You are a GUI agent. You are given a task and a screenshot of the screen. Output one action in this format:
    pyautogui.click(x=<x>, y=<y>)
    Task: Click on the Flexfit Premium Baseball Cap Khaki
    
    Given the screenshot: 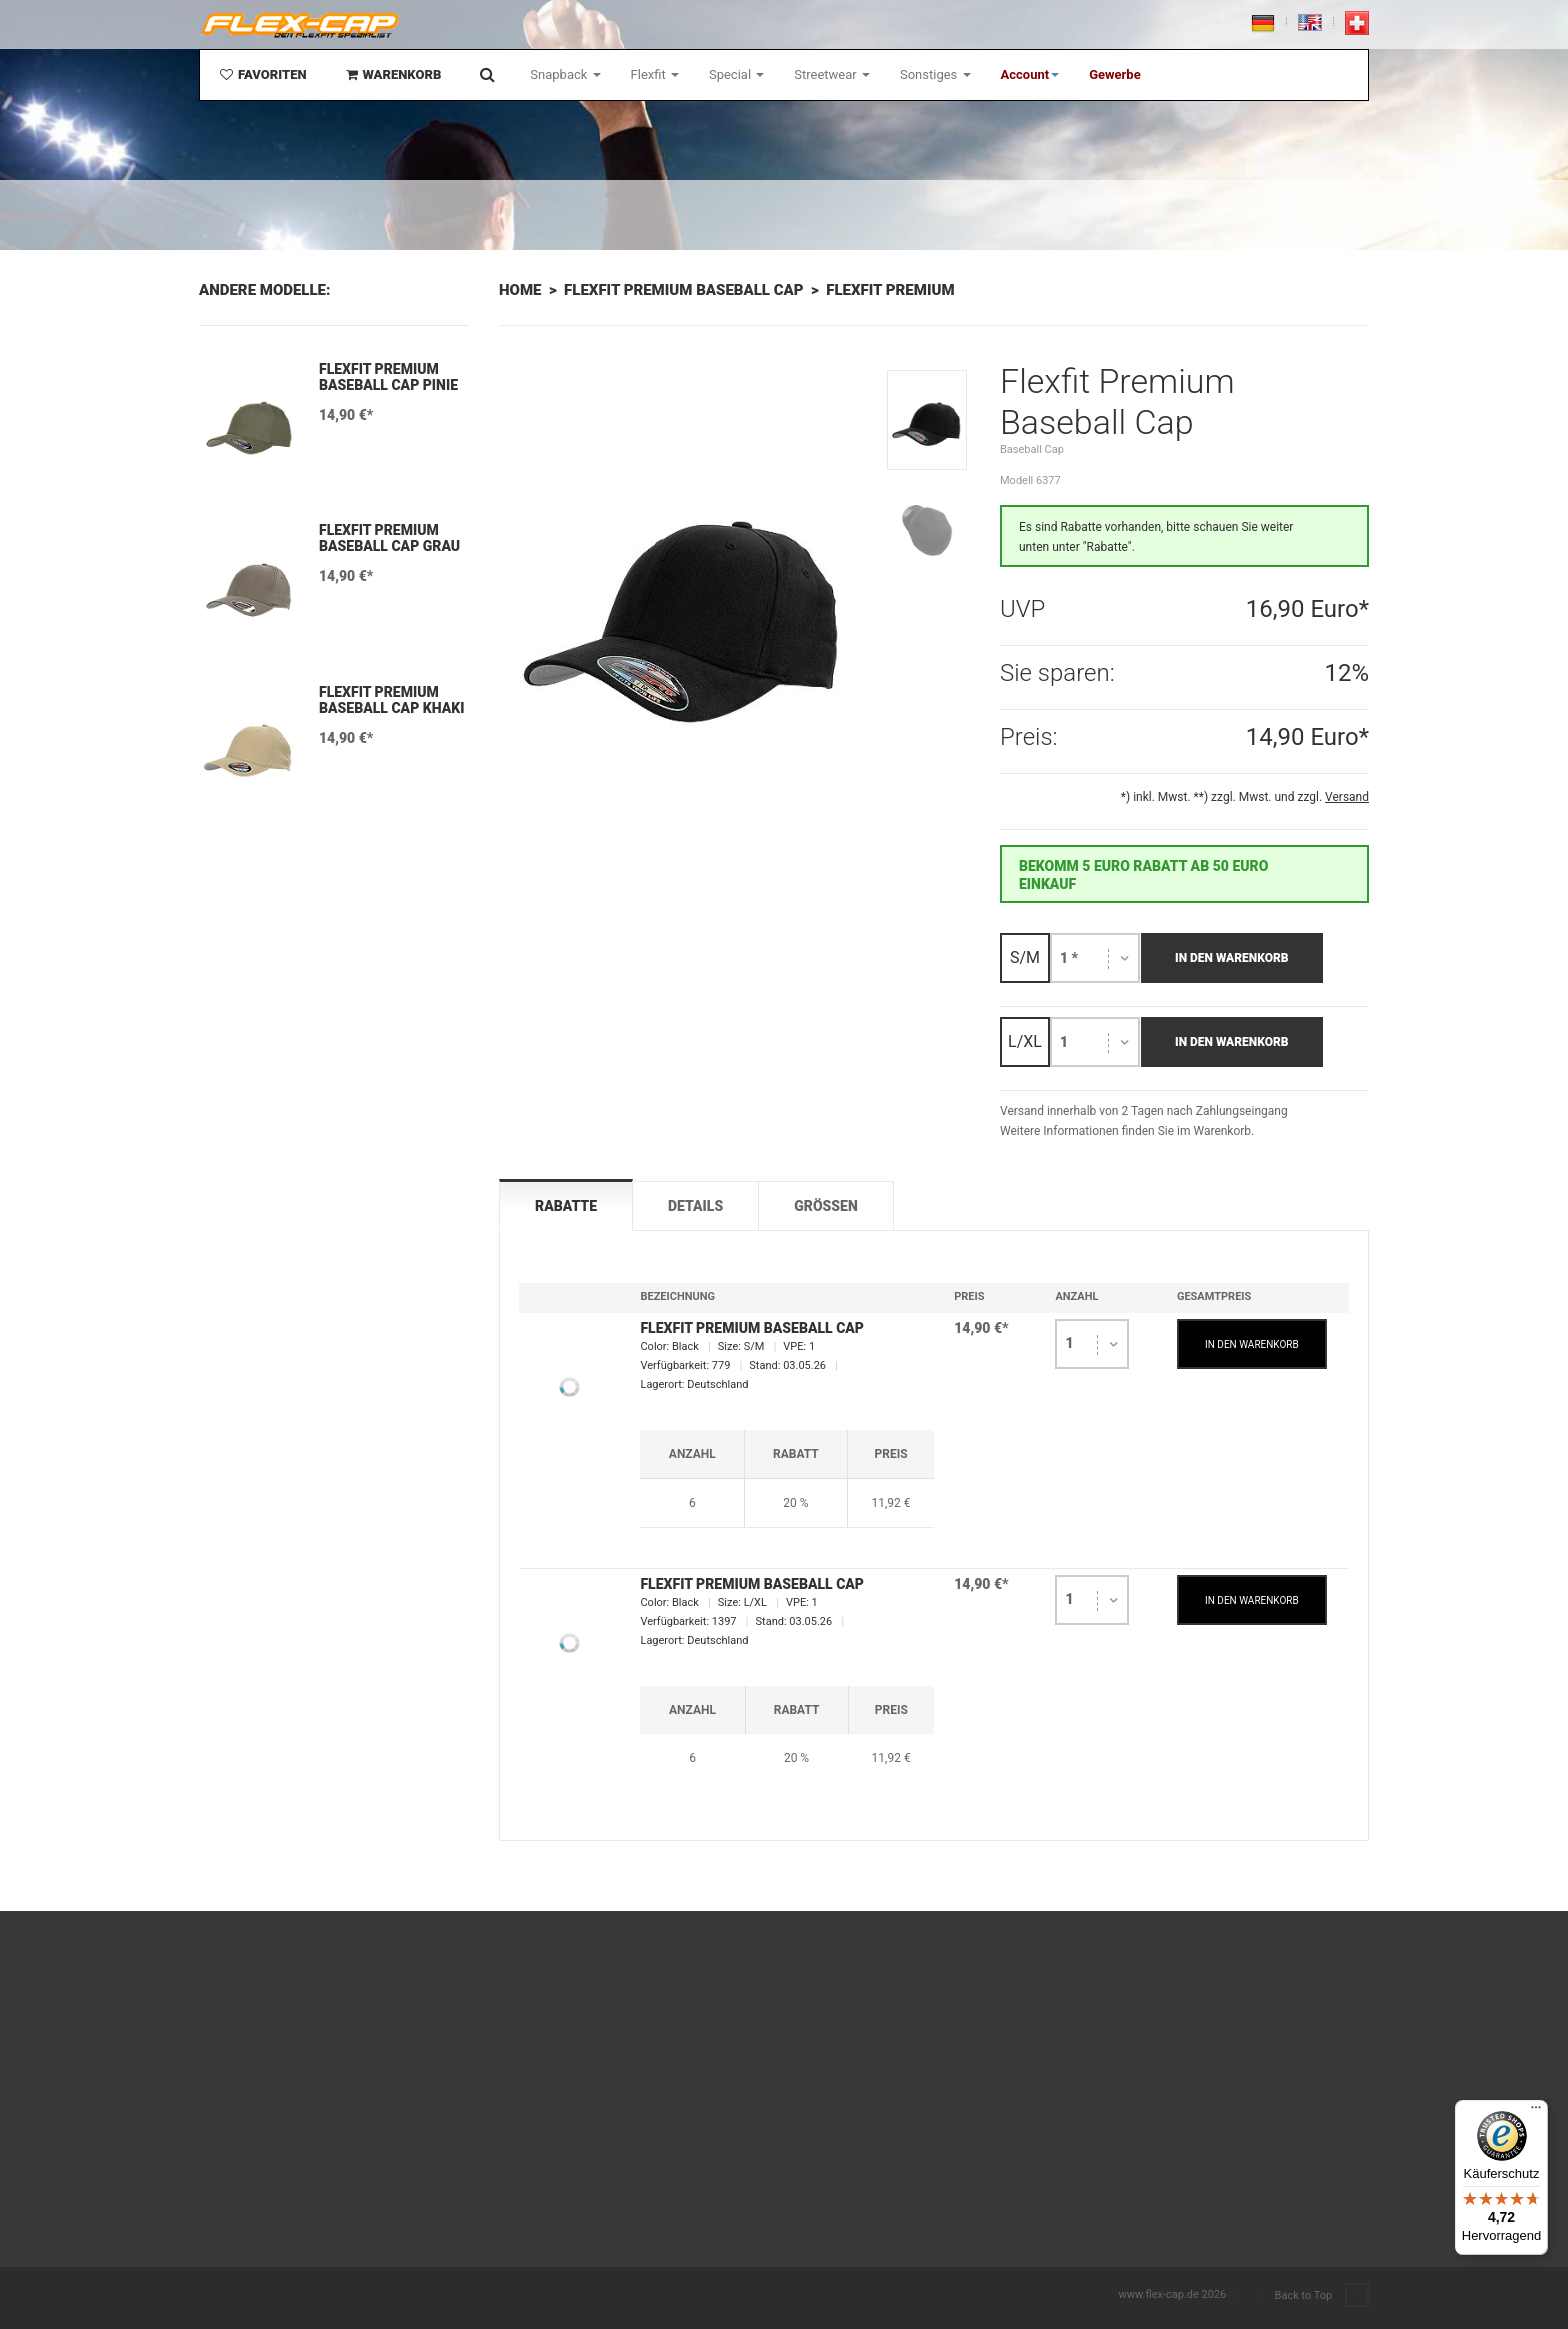 What is the action you would take?
    pyautogui.click(x=391, y=700)
    